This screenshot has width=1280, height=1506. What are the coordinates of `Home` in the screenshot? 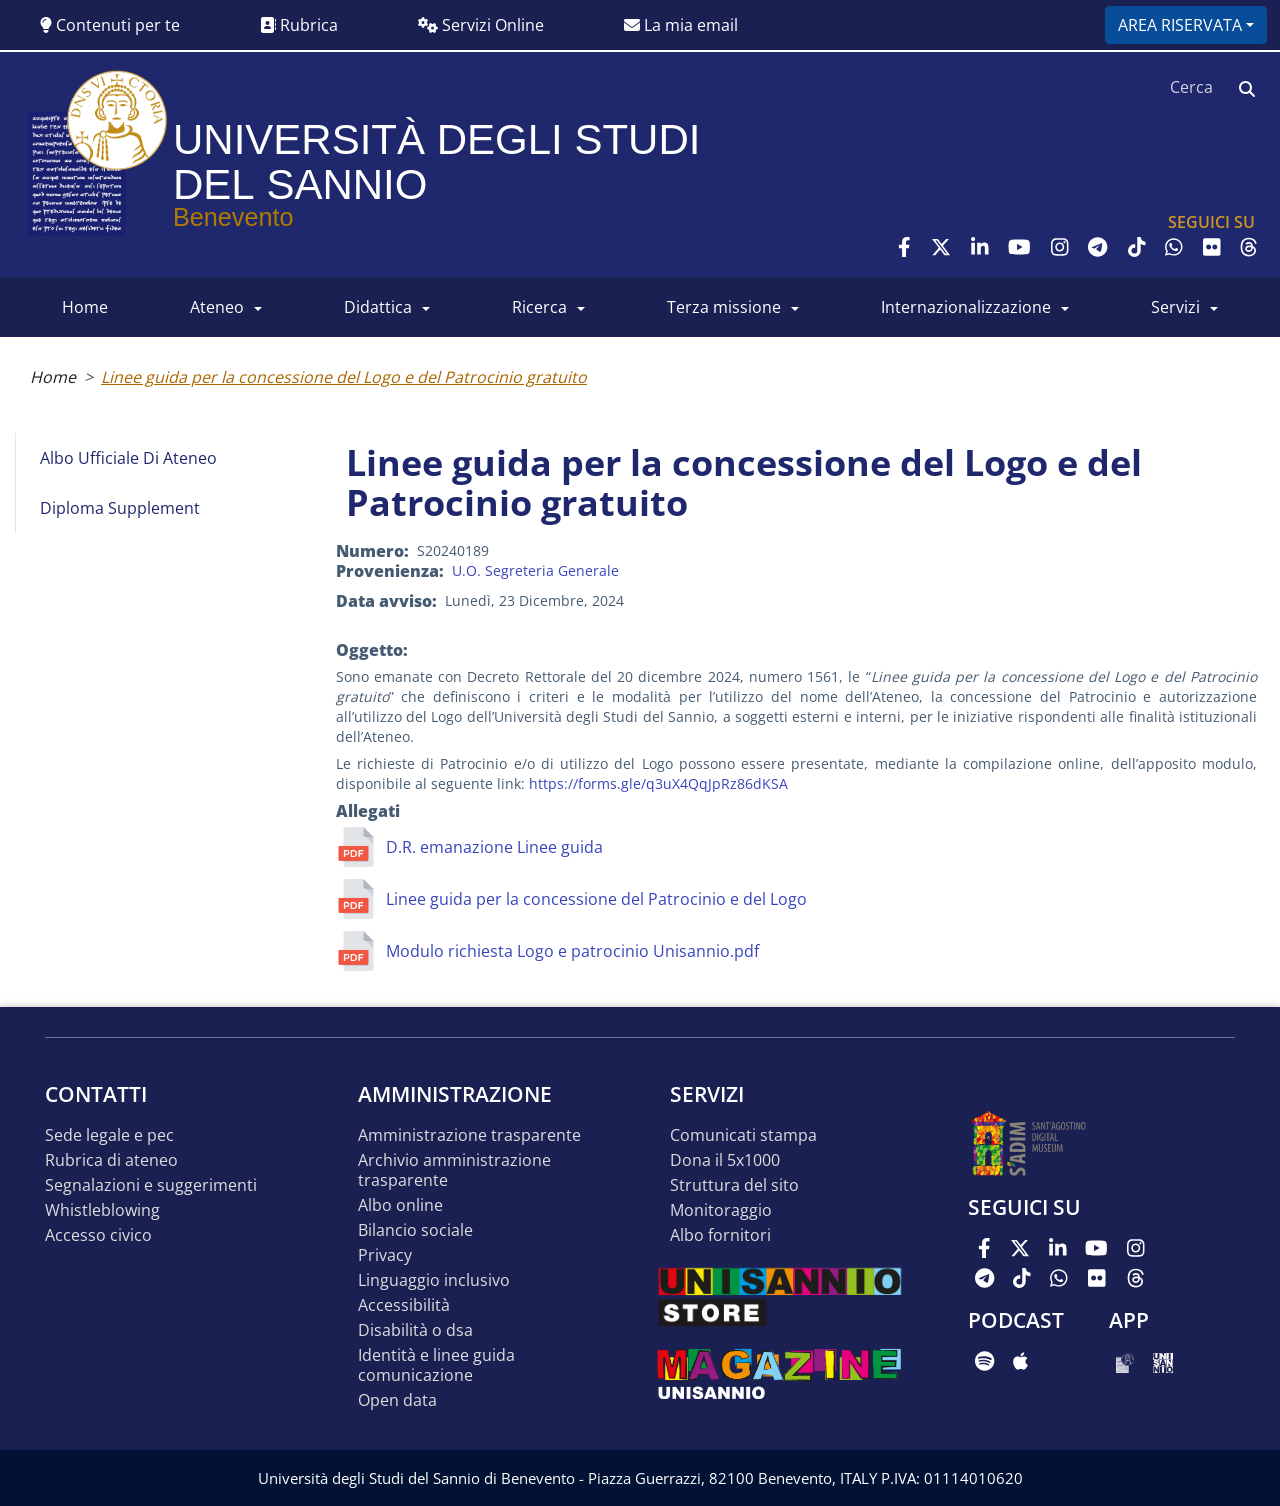 It's located at (53, 377).